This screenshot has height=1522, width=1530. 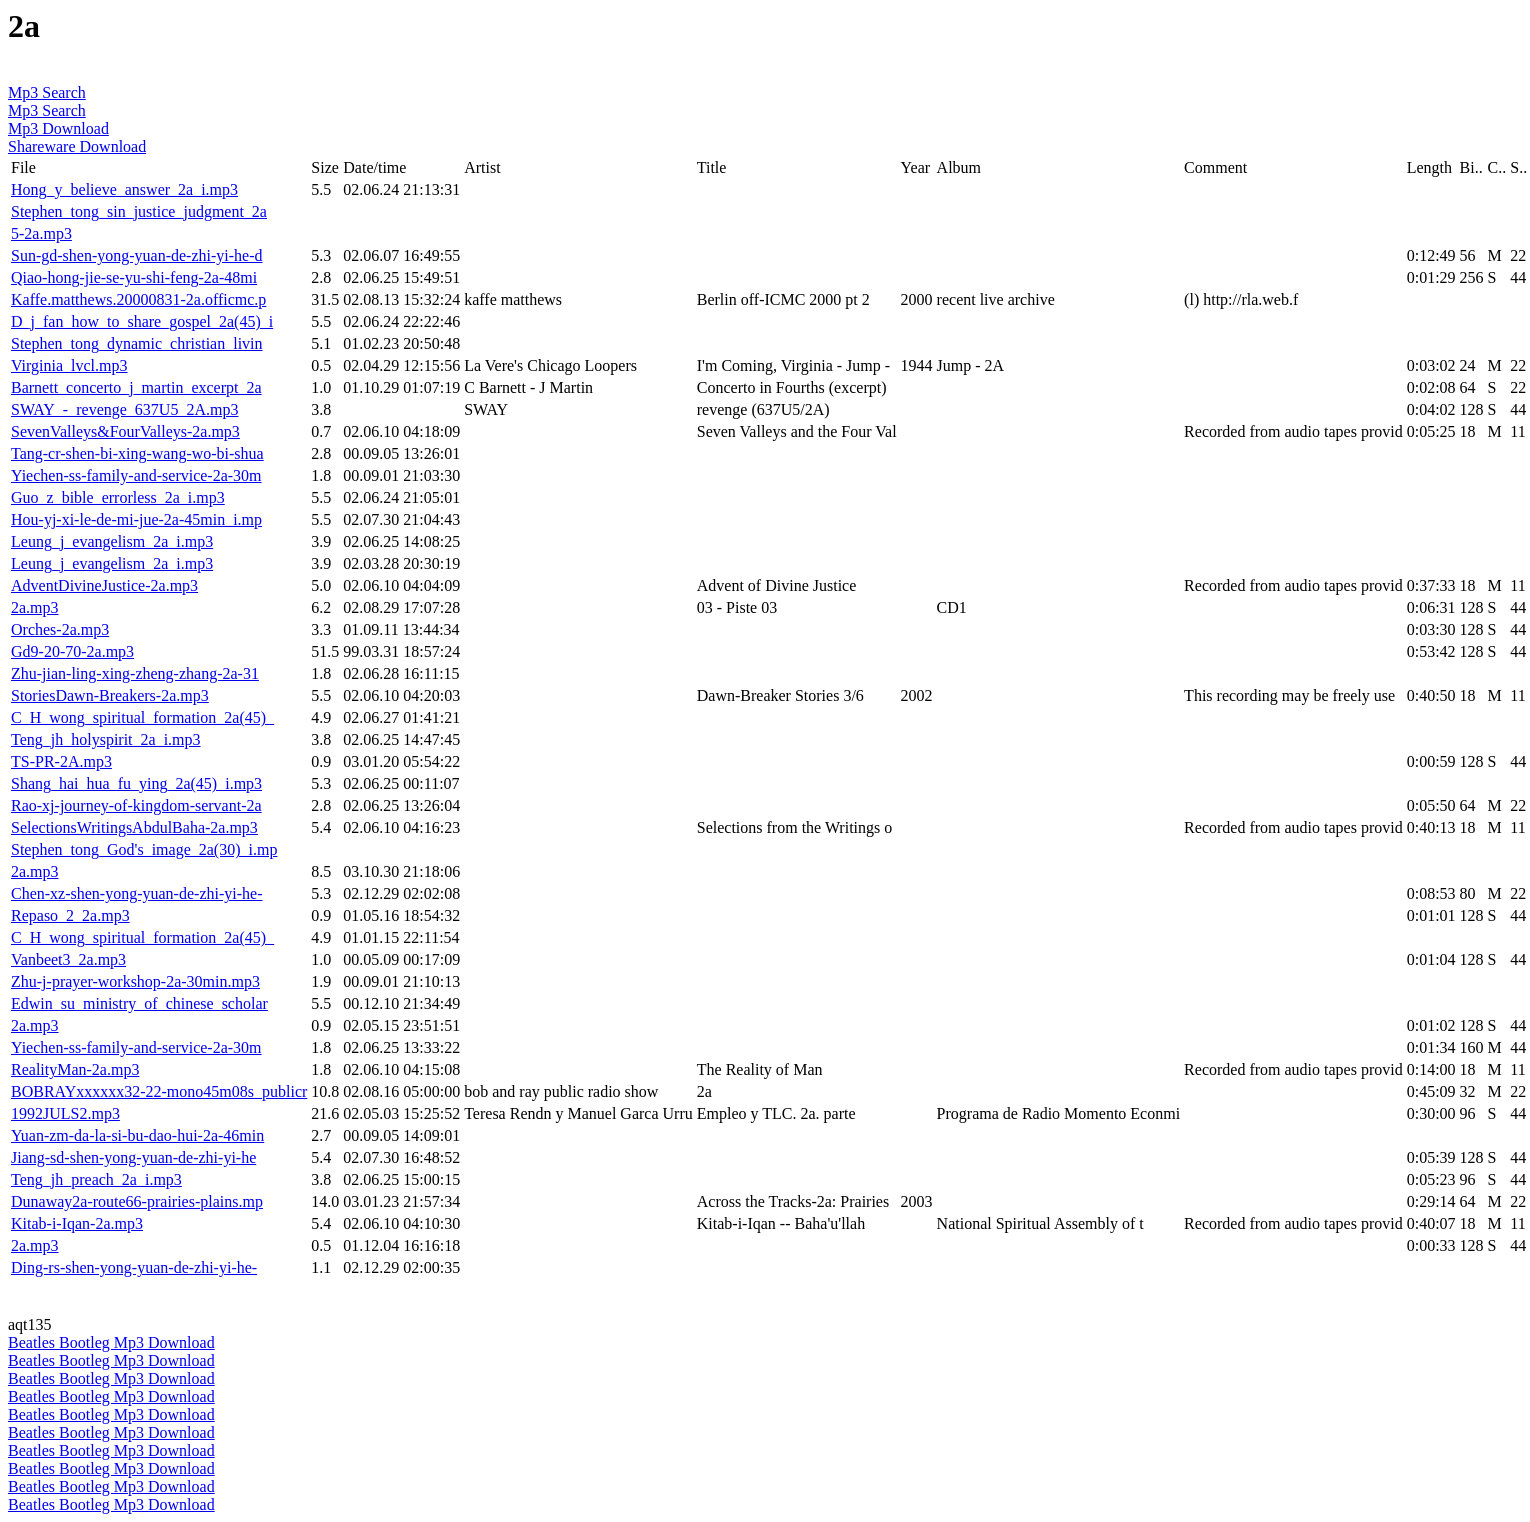 What do you see at coordinates (112, 541) in the screenshot?
I see `Leung_j_evangelism_2a_i.mp3` at bounding box center [112, 541].